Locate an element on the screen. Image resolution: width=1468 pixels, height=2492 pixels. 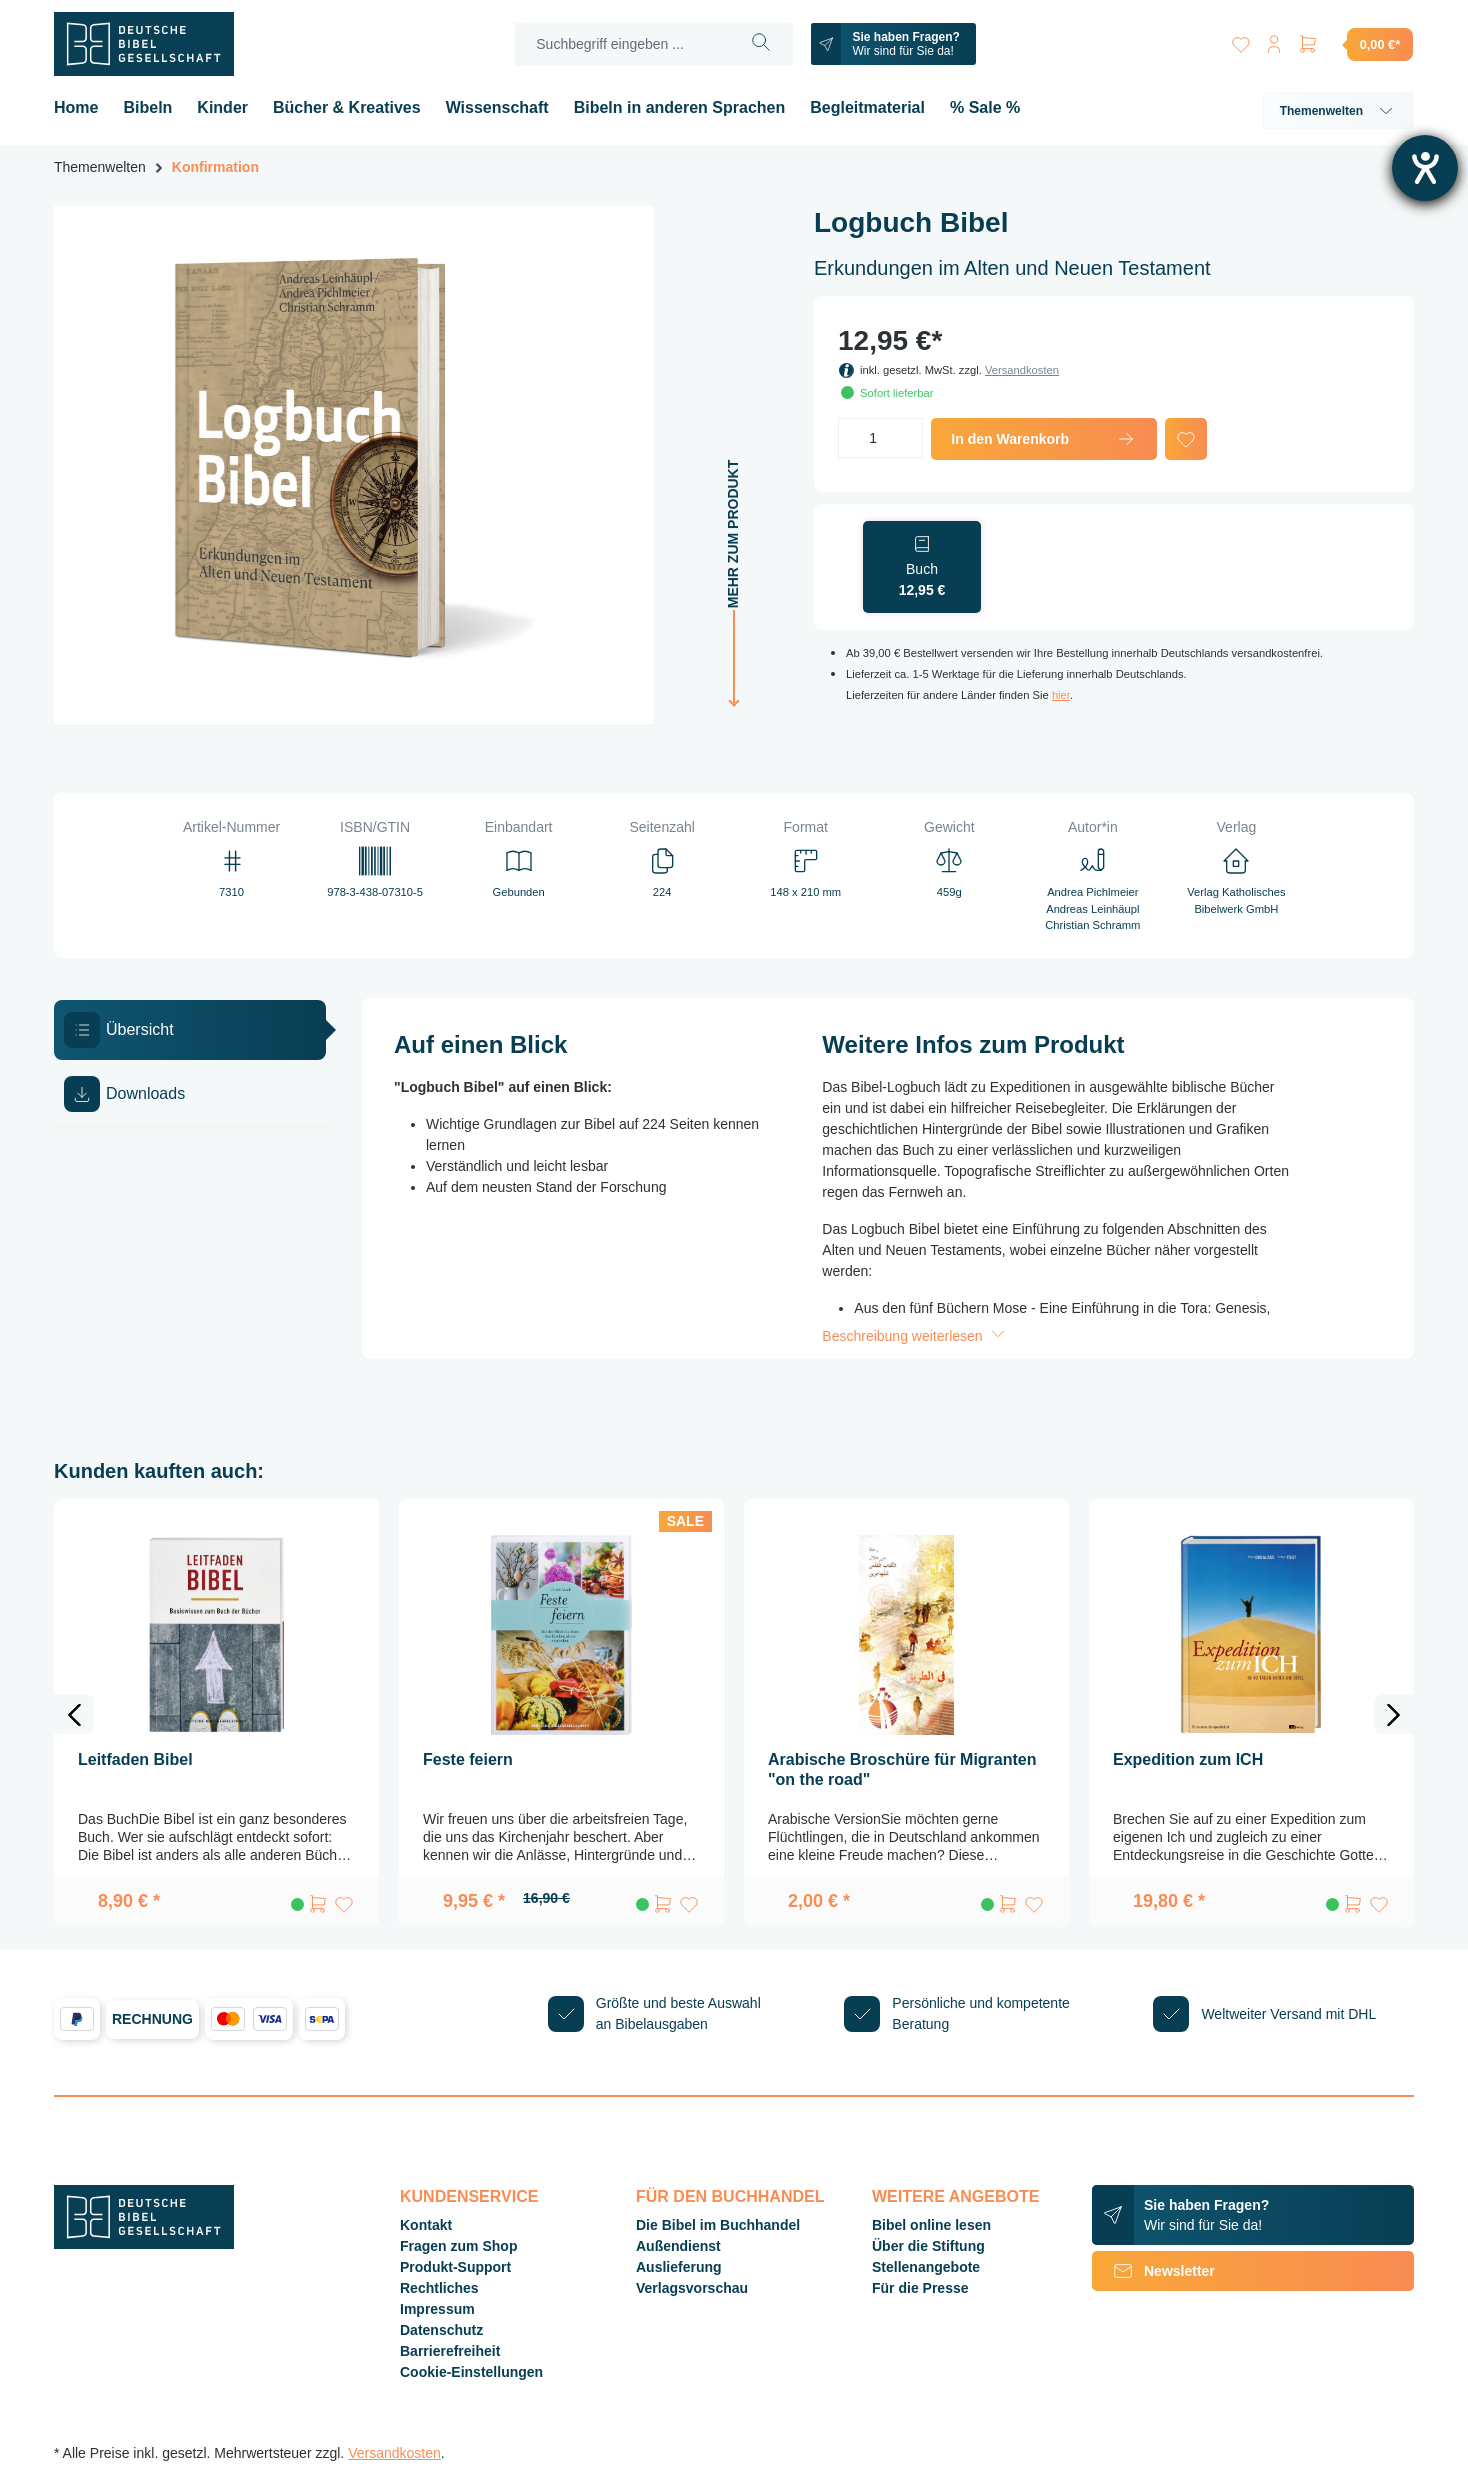
Für die Presse is located at coordinates (920, 2288).